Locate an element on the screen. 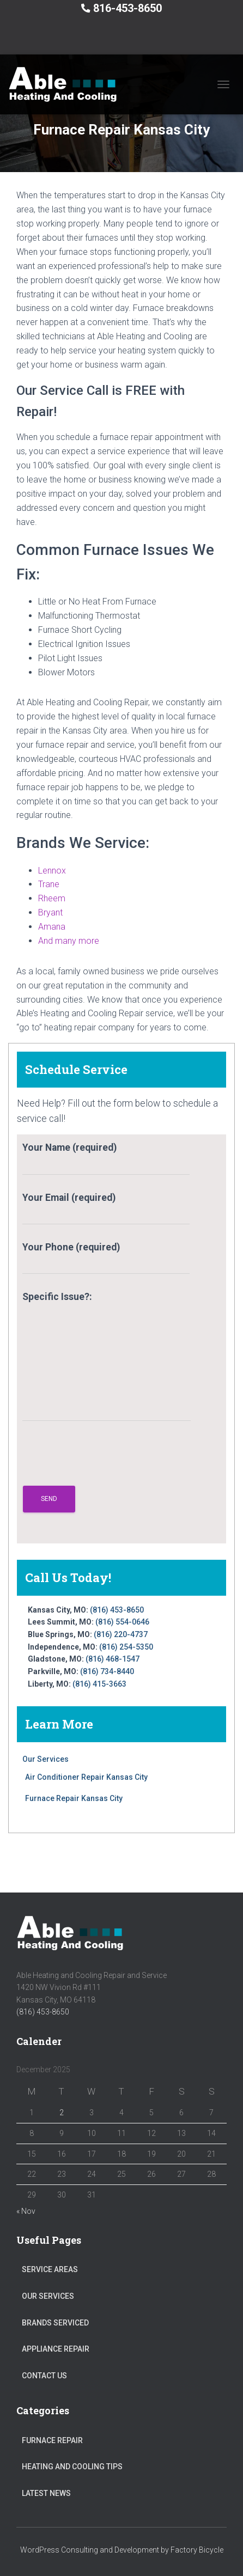 Image resolution: width=243 pixels, height=2576 pixels. Brands Serviced is located at coordinates (55, 2322).